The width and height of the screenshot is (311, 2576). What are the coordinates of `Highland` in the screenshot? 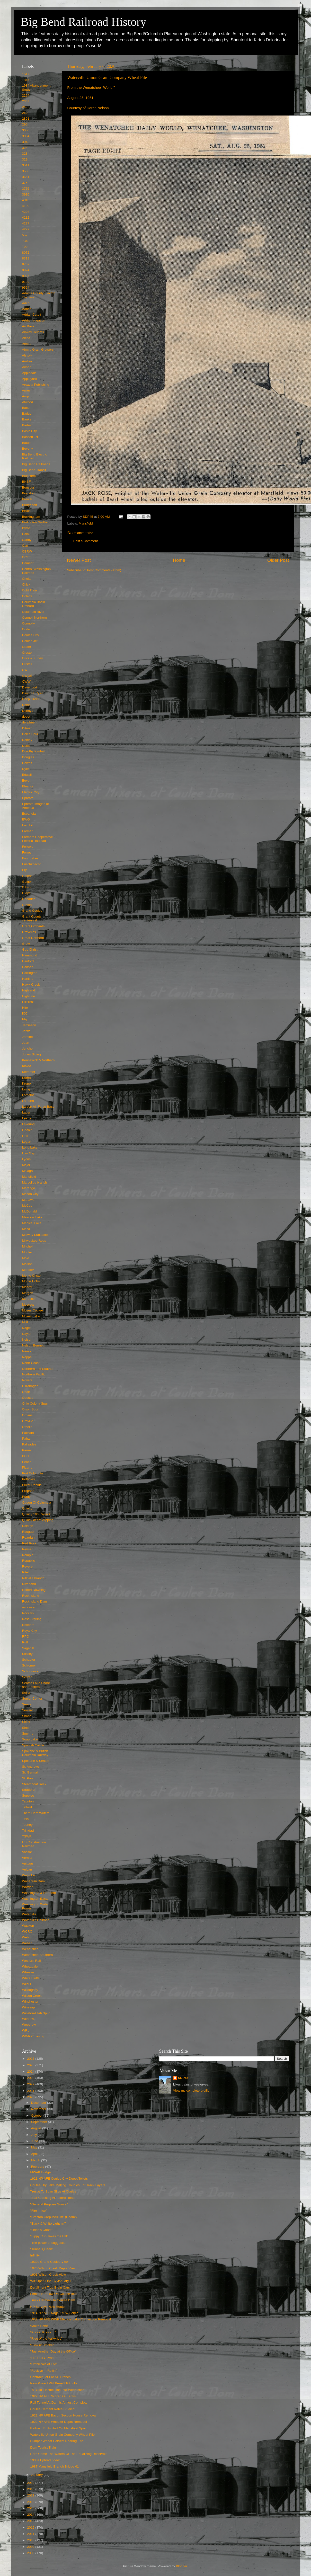 It's located at (28, 990).